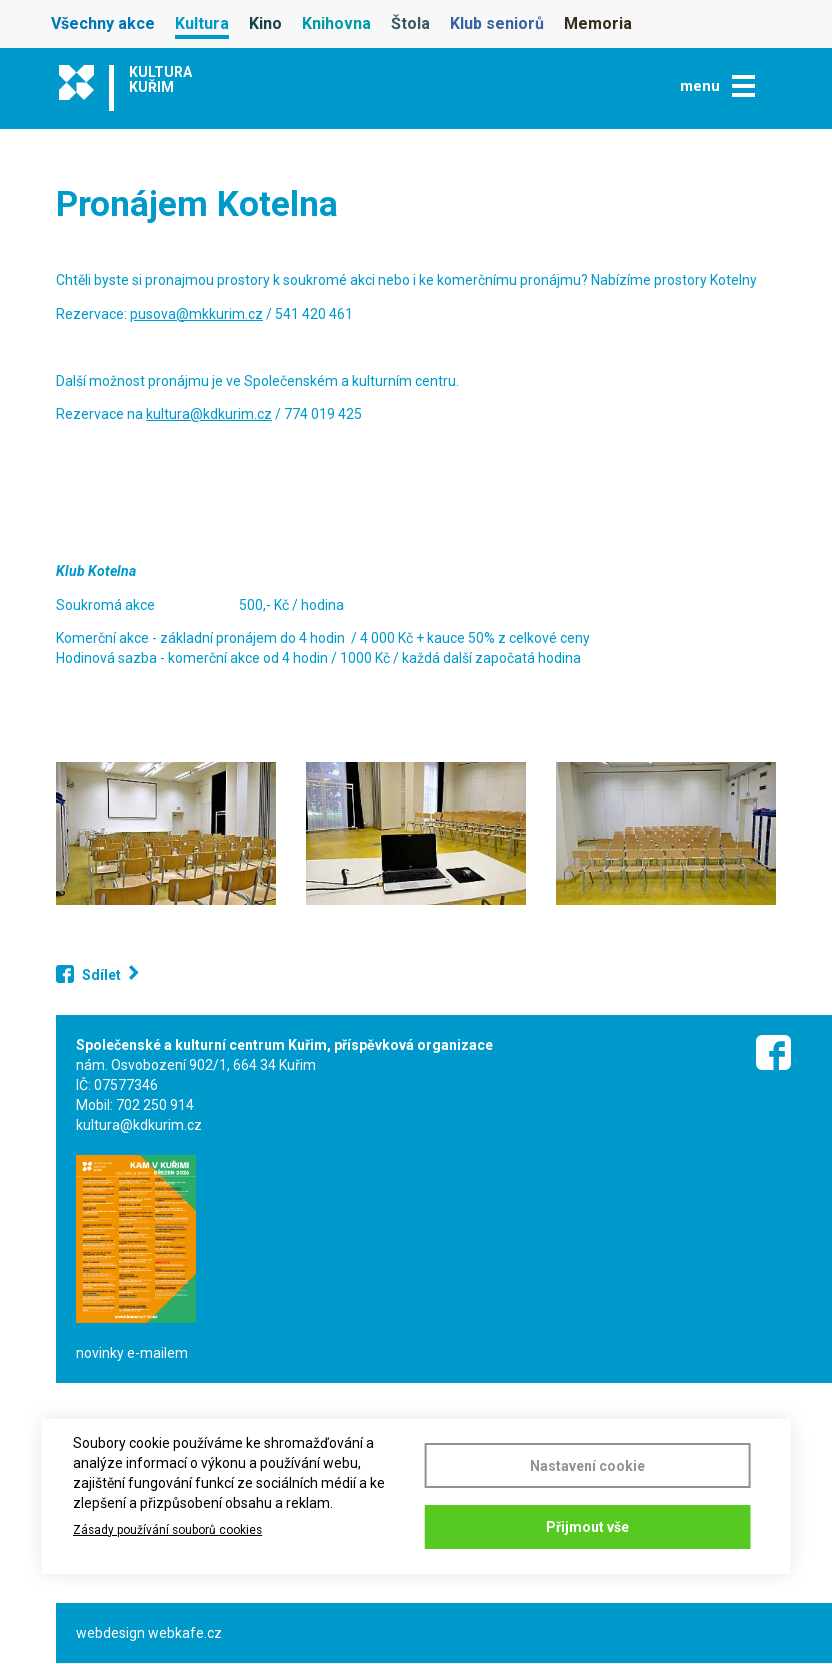  What do you see at coordinates (336, 23) in the screenshot?
I see `Knihovna` at bounding box center [336, 23].